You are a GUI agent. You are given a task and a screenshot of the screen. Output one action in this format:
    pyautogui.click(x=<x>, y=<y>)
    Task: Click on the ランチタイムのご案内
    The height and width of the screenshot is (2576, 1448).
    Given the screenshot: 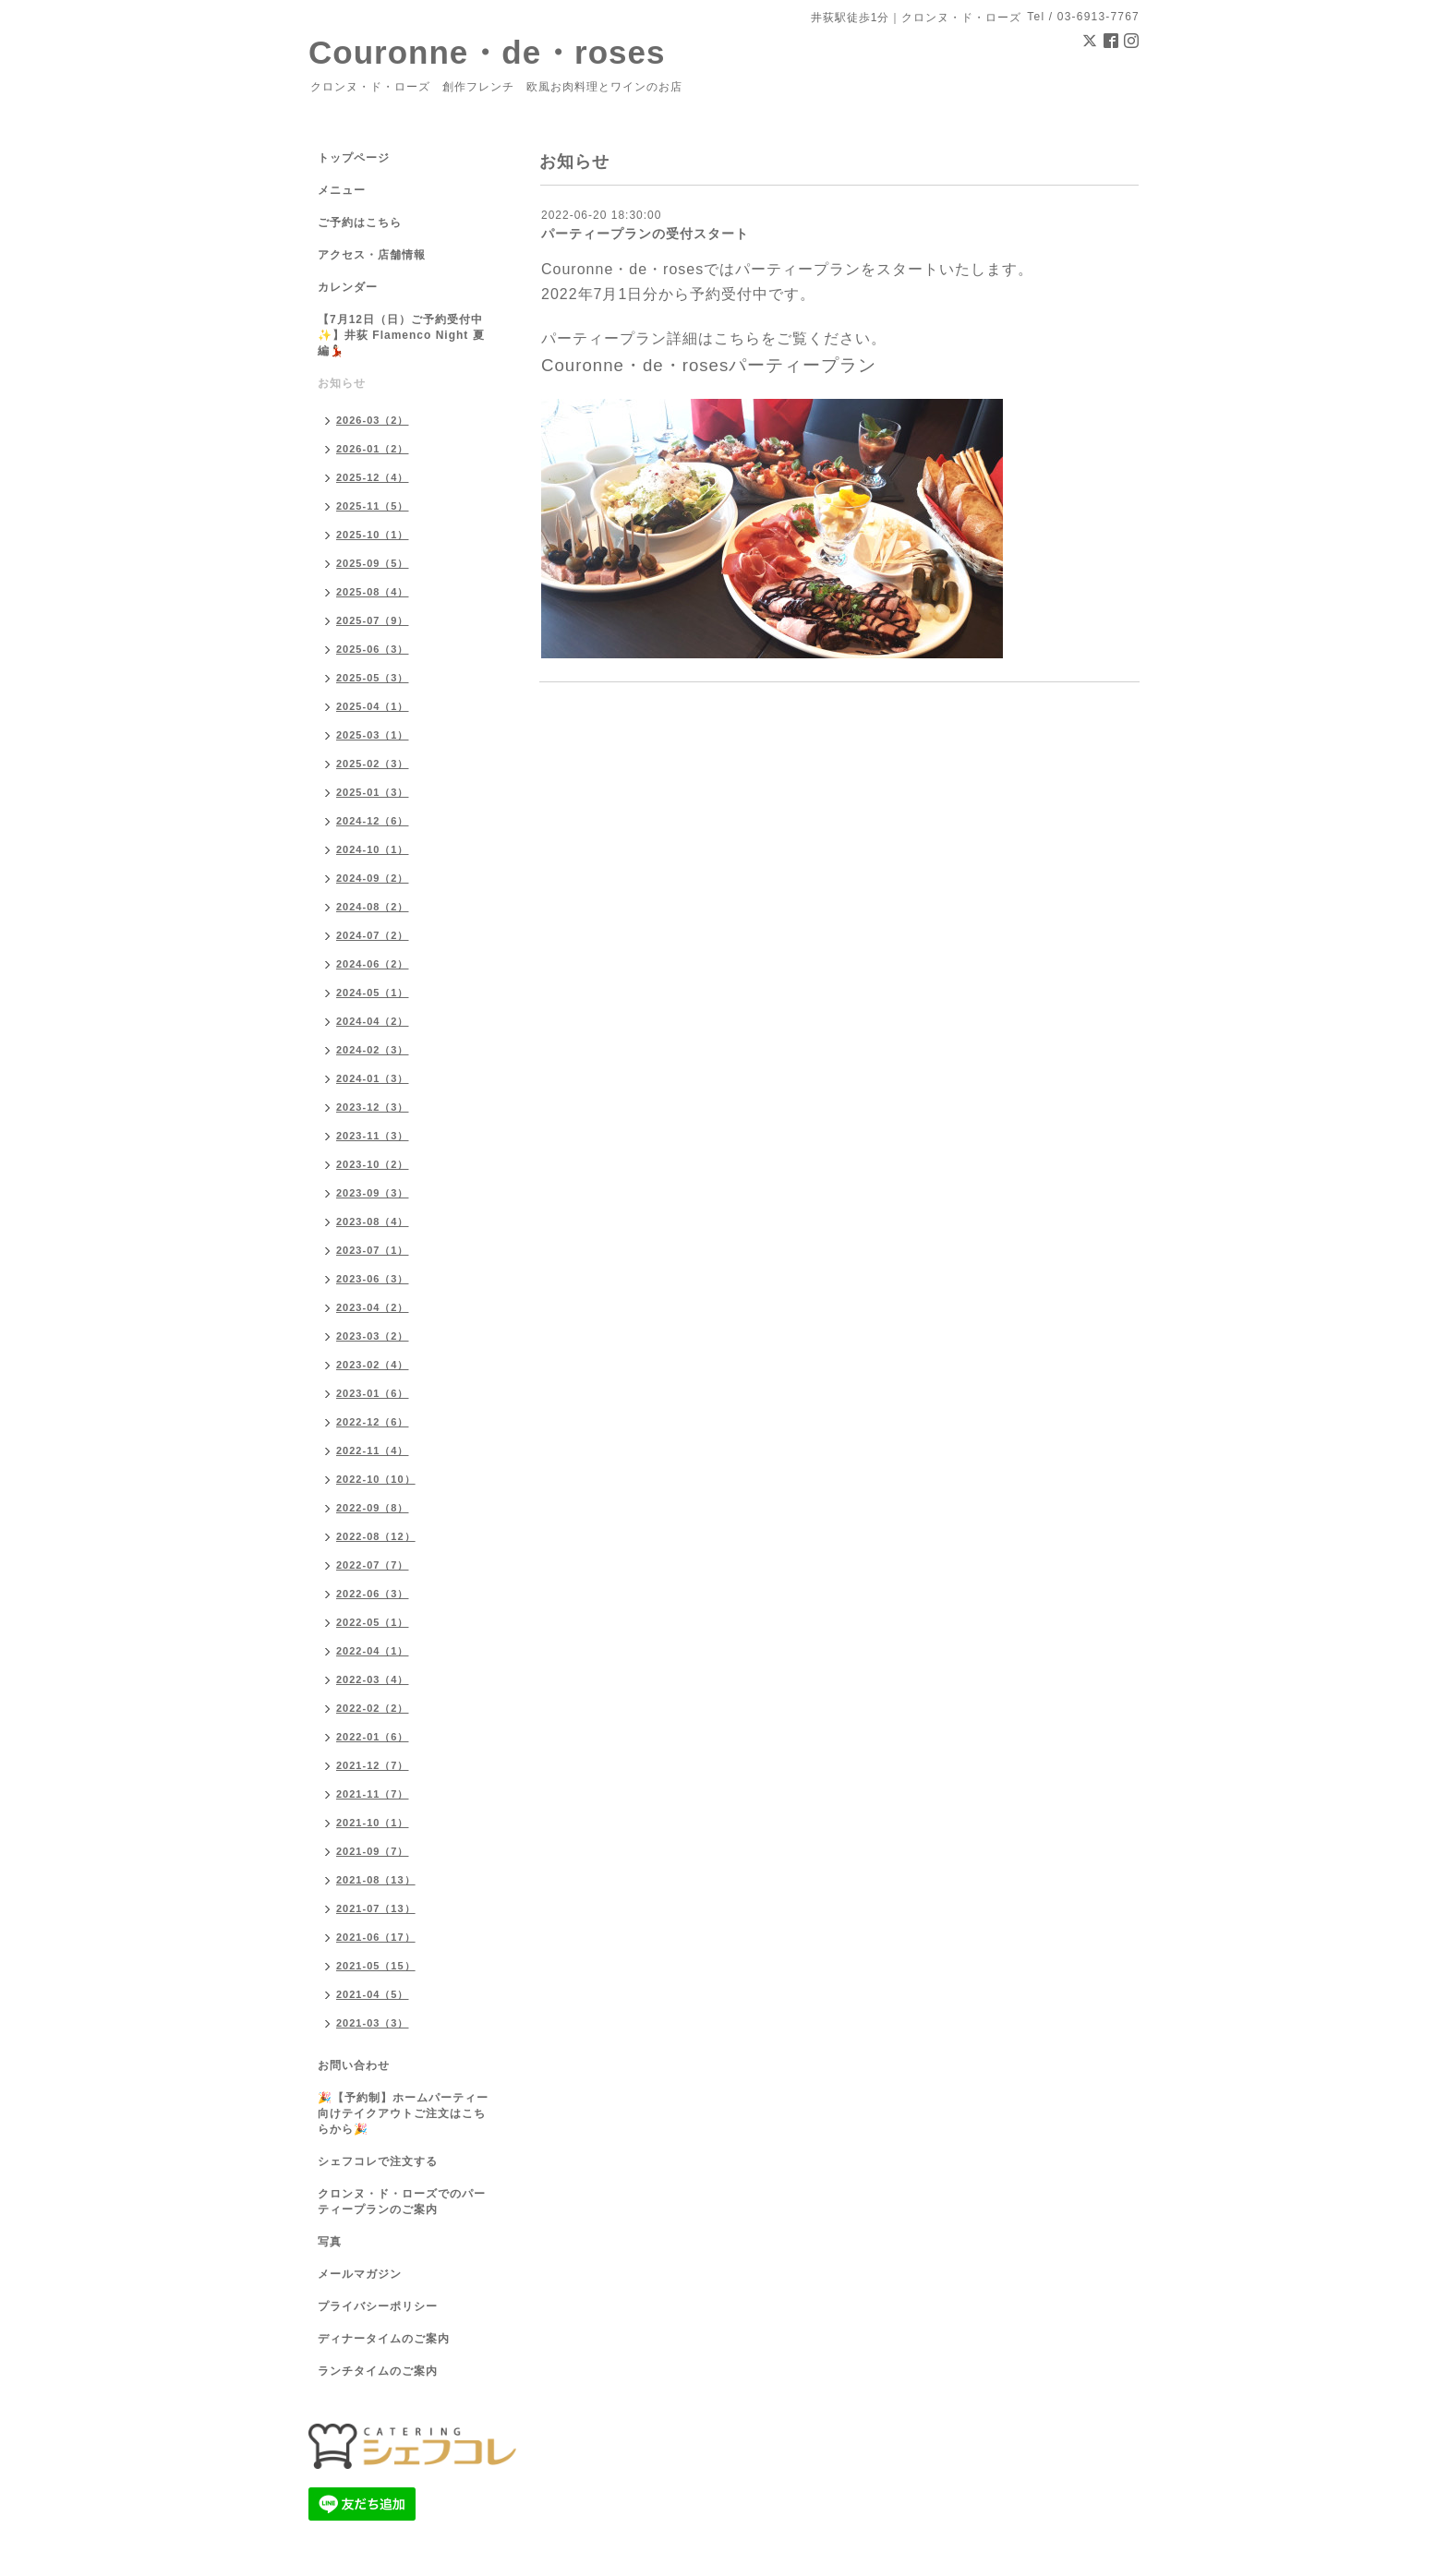 What is the action you would take?
    pyautogui.click(x=378, y=2371)
    